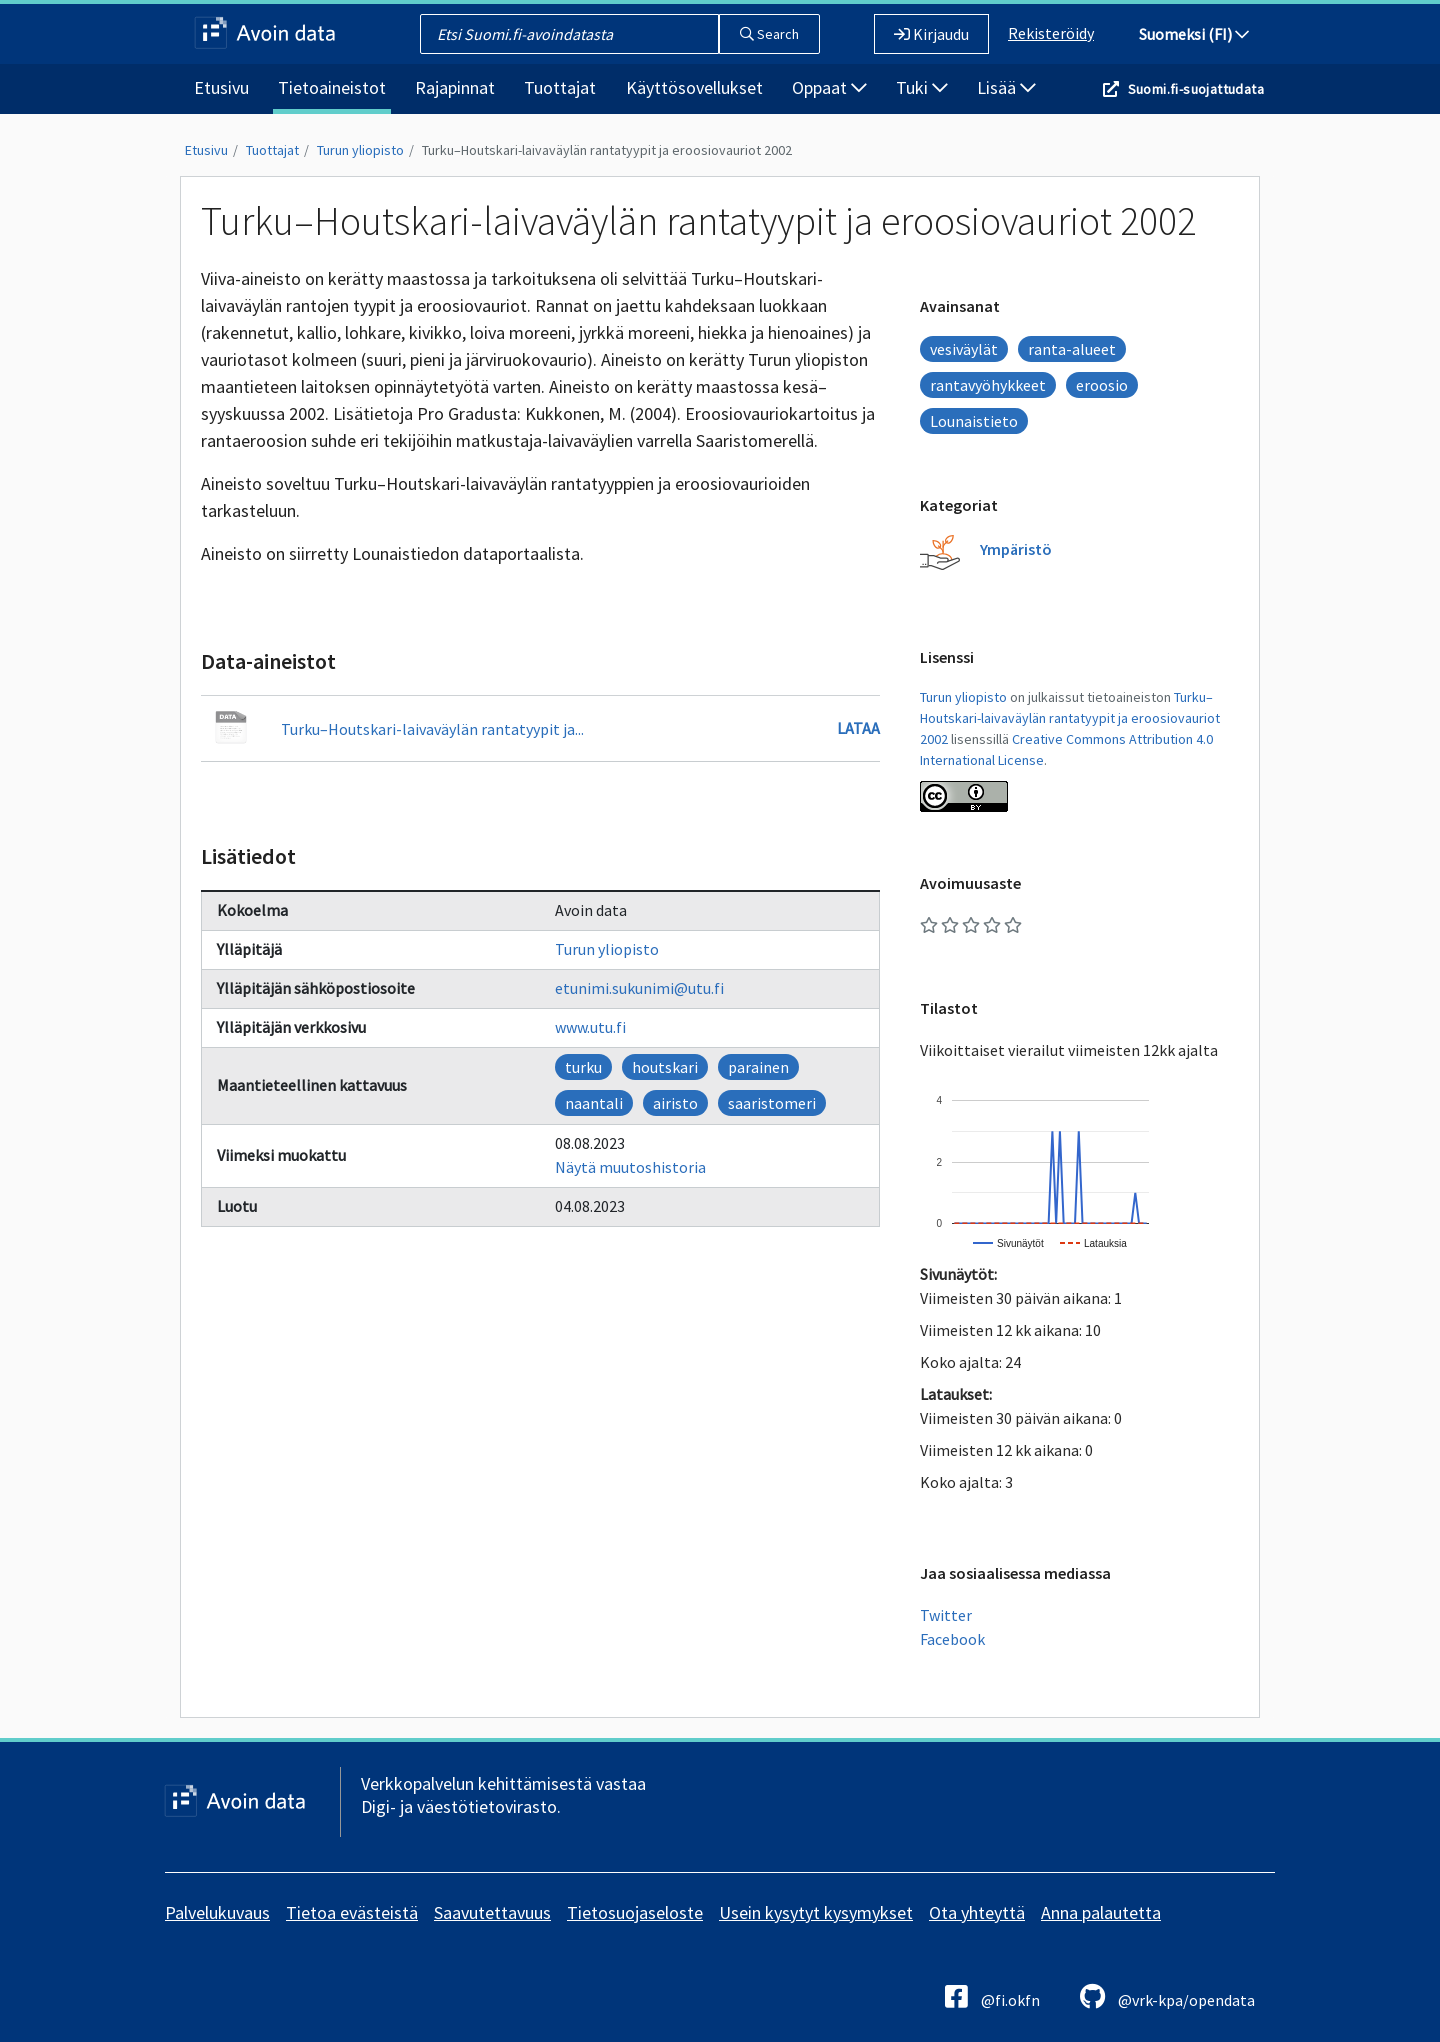 The height and width of the screenshot is (2042, 1440). I want to click on Etusivu, so click(221, 87).